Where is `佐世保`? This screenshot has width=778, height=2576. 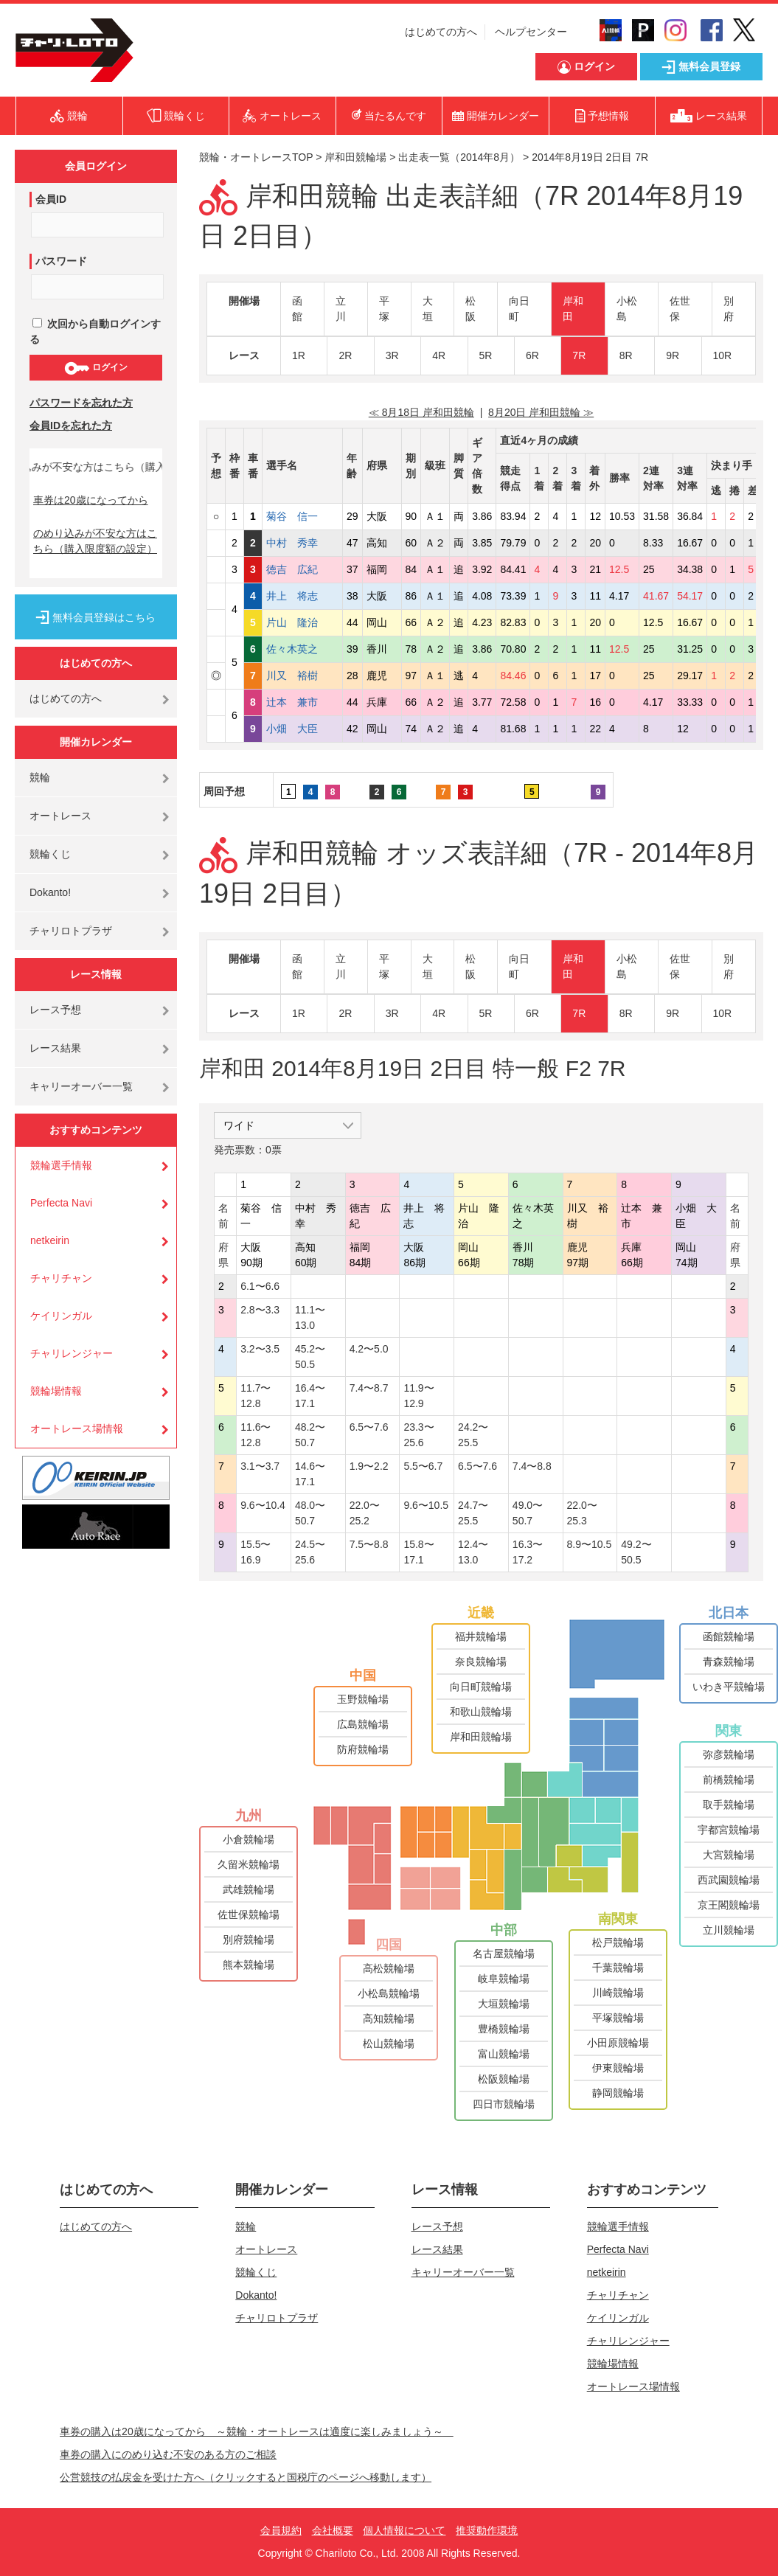 佐世保 is located at coordinates (680, 308).